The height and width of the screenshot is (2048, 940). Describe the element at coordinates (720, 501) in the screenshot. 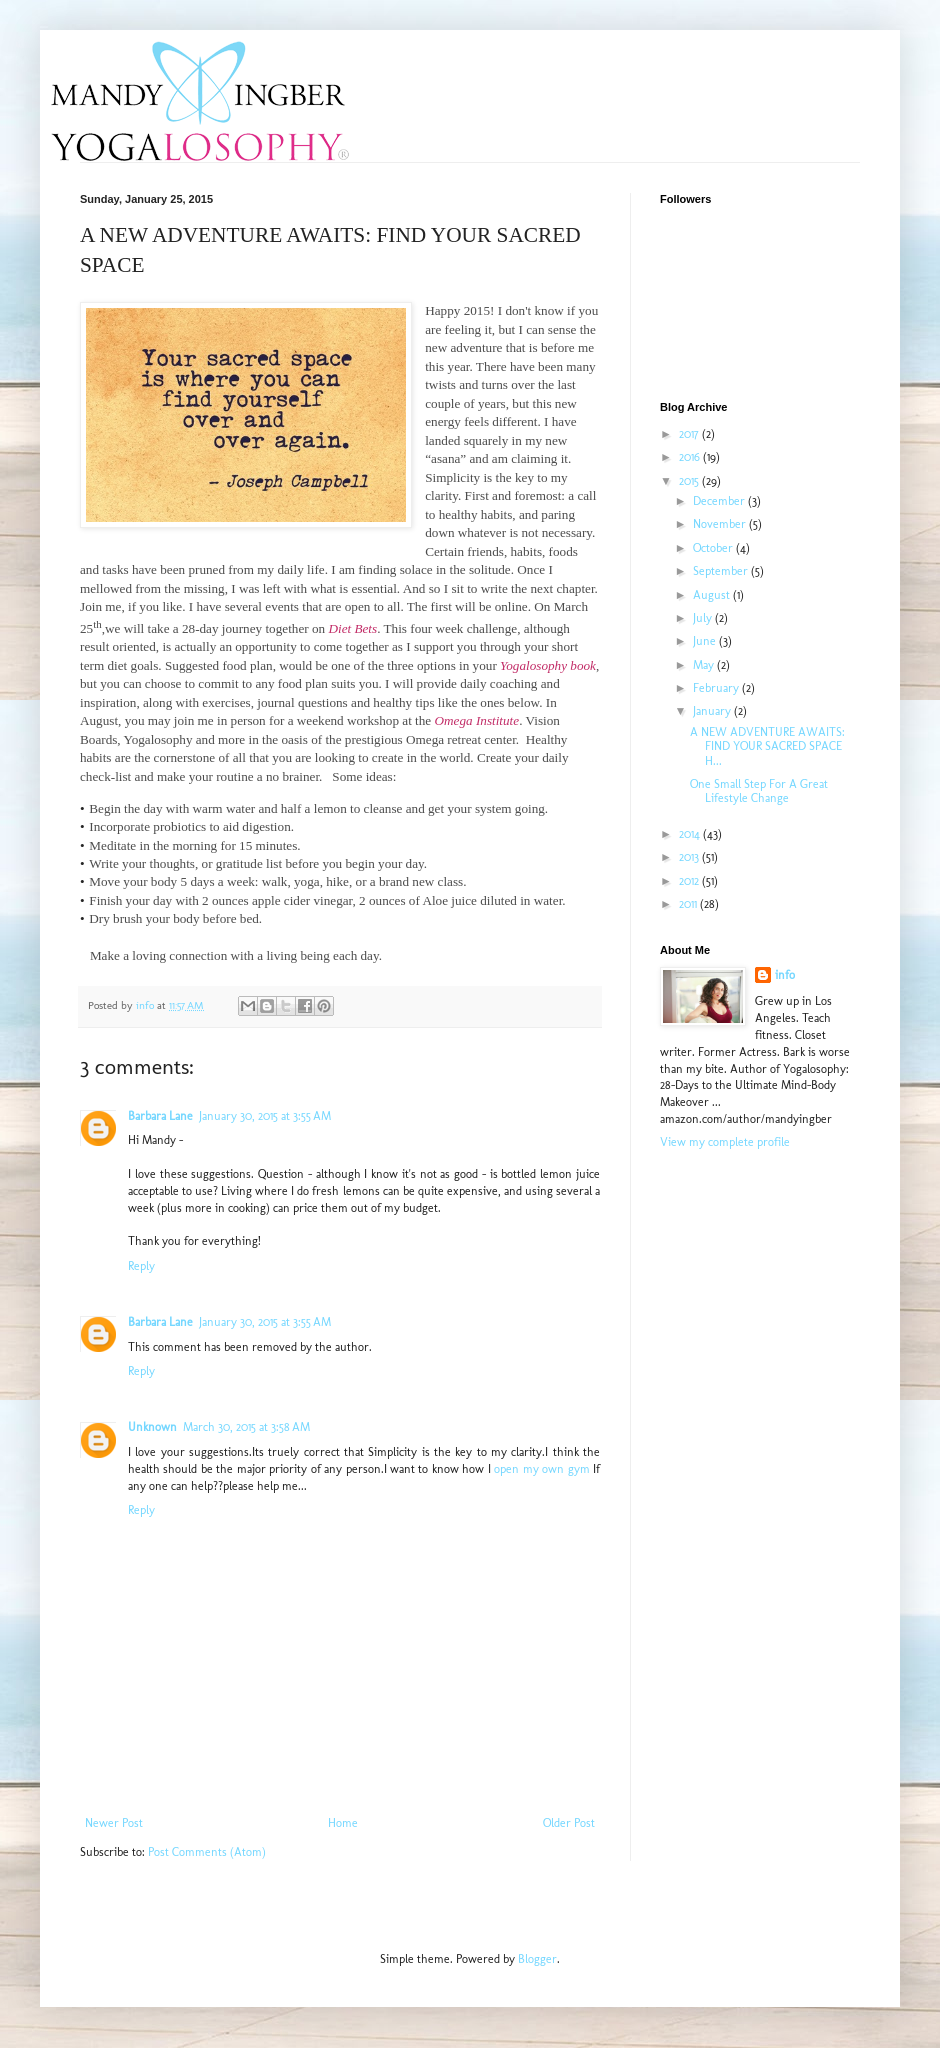

I see `December` at that location.